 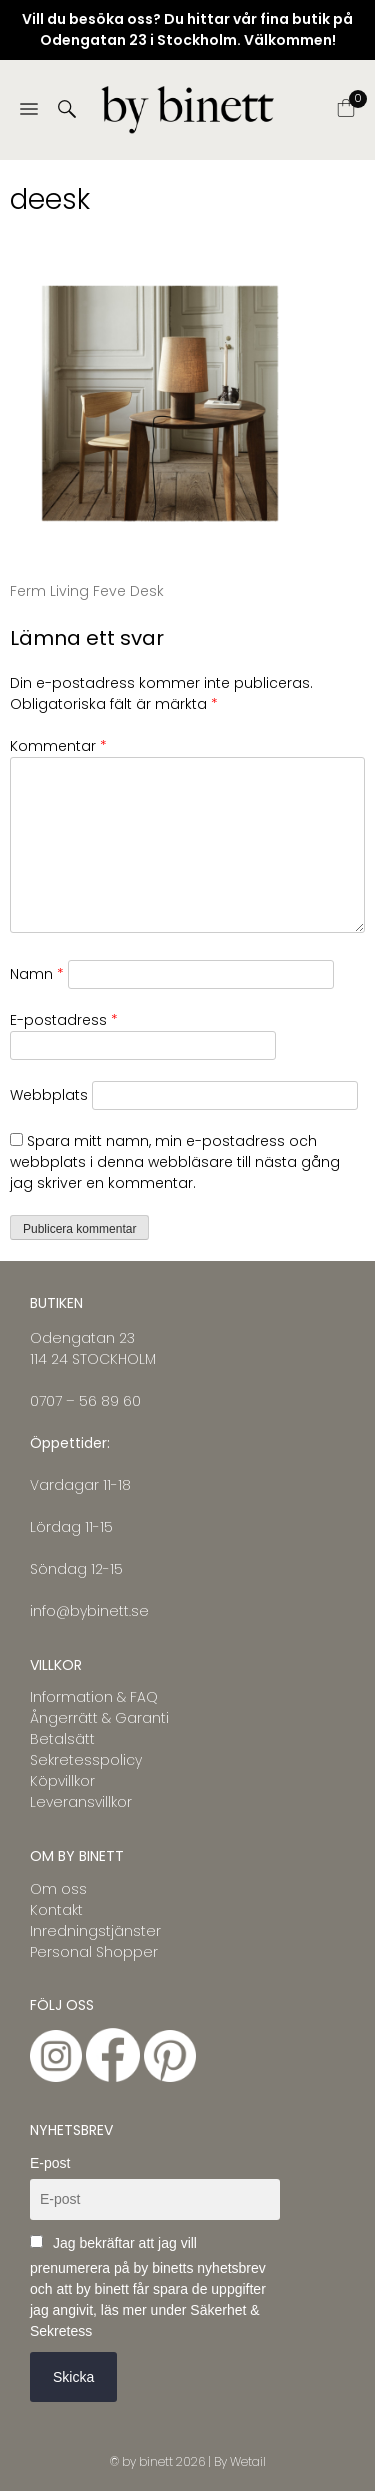 I want to click on 0707 – 56 89 60, so click(x=85, y=1401).